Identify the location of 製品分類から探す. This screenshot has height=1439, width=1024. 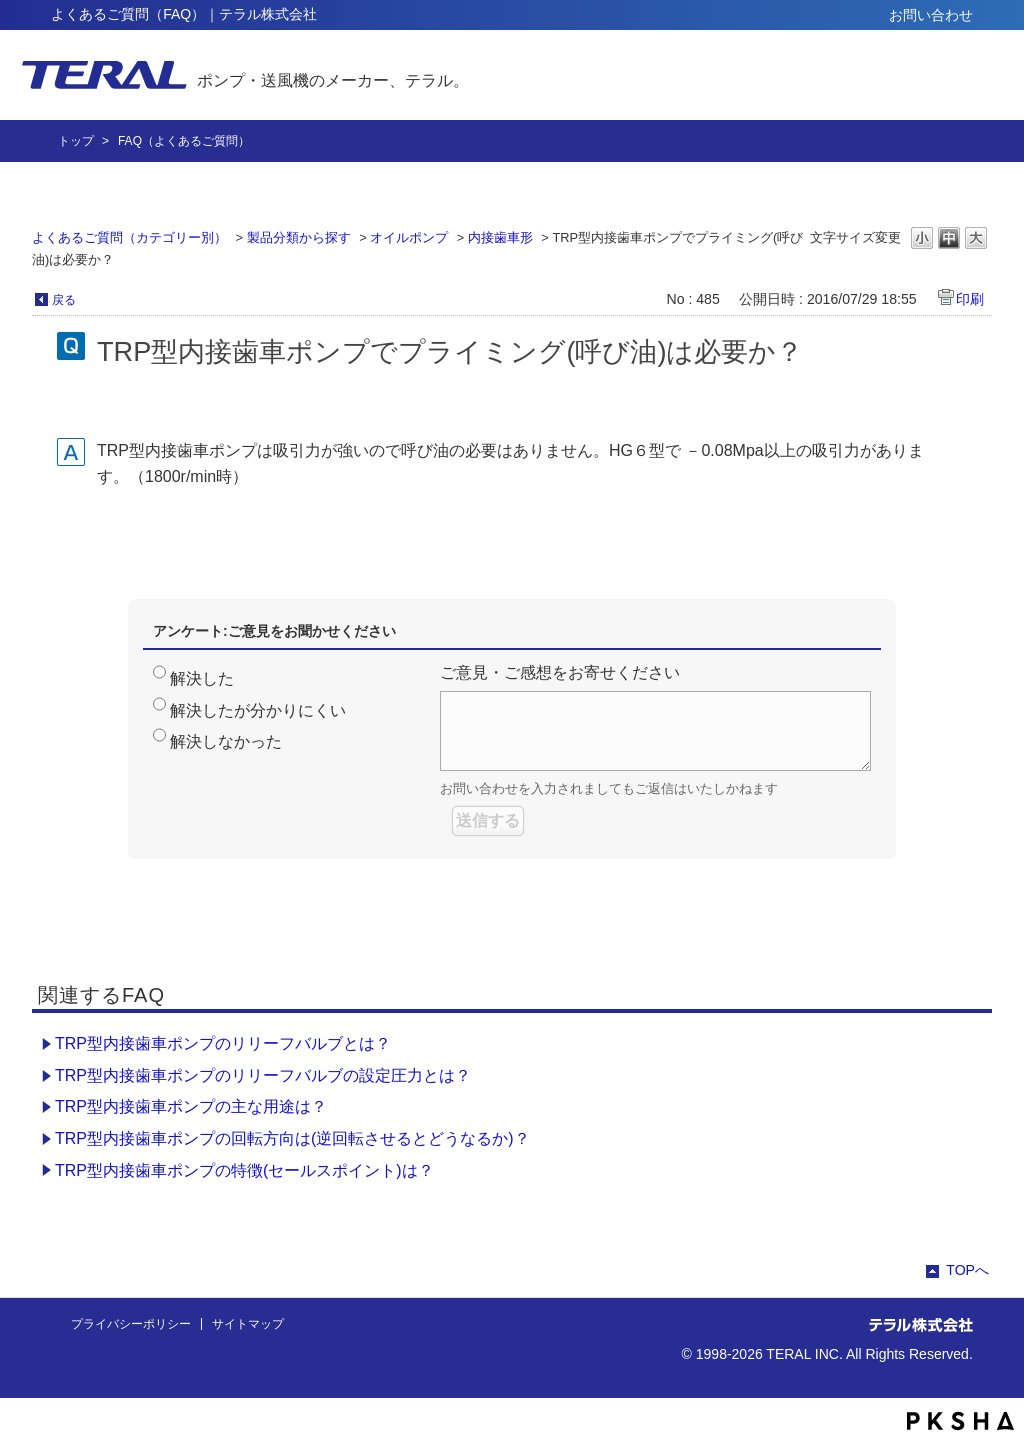
(299, 237).